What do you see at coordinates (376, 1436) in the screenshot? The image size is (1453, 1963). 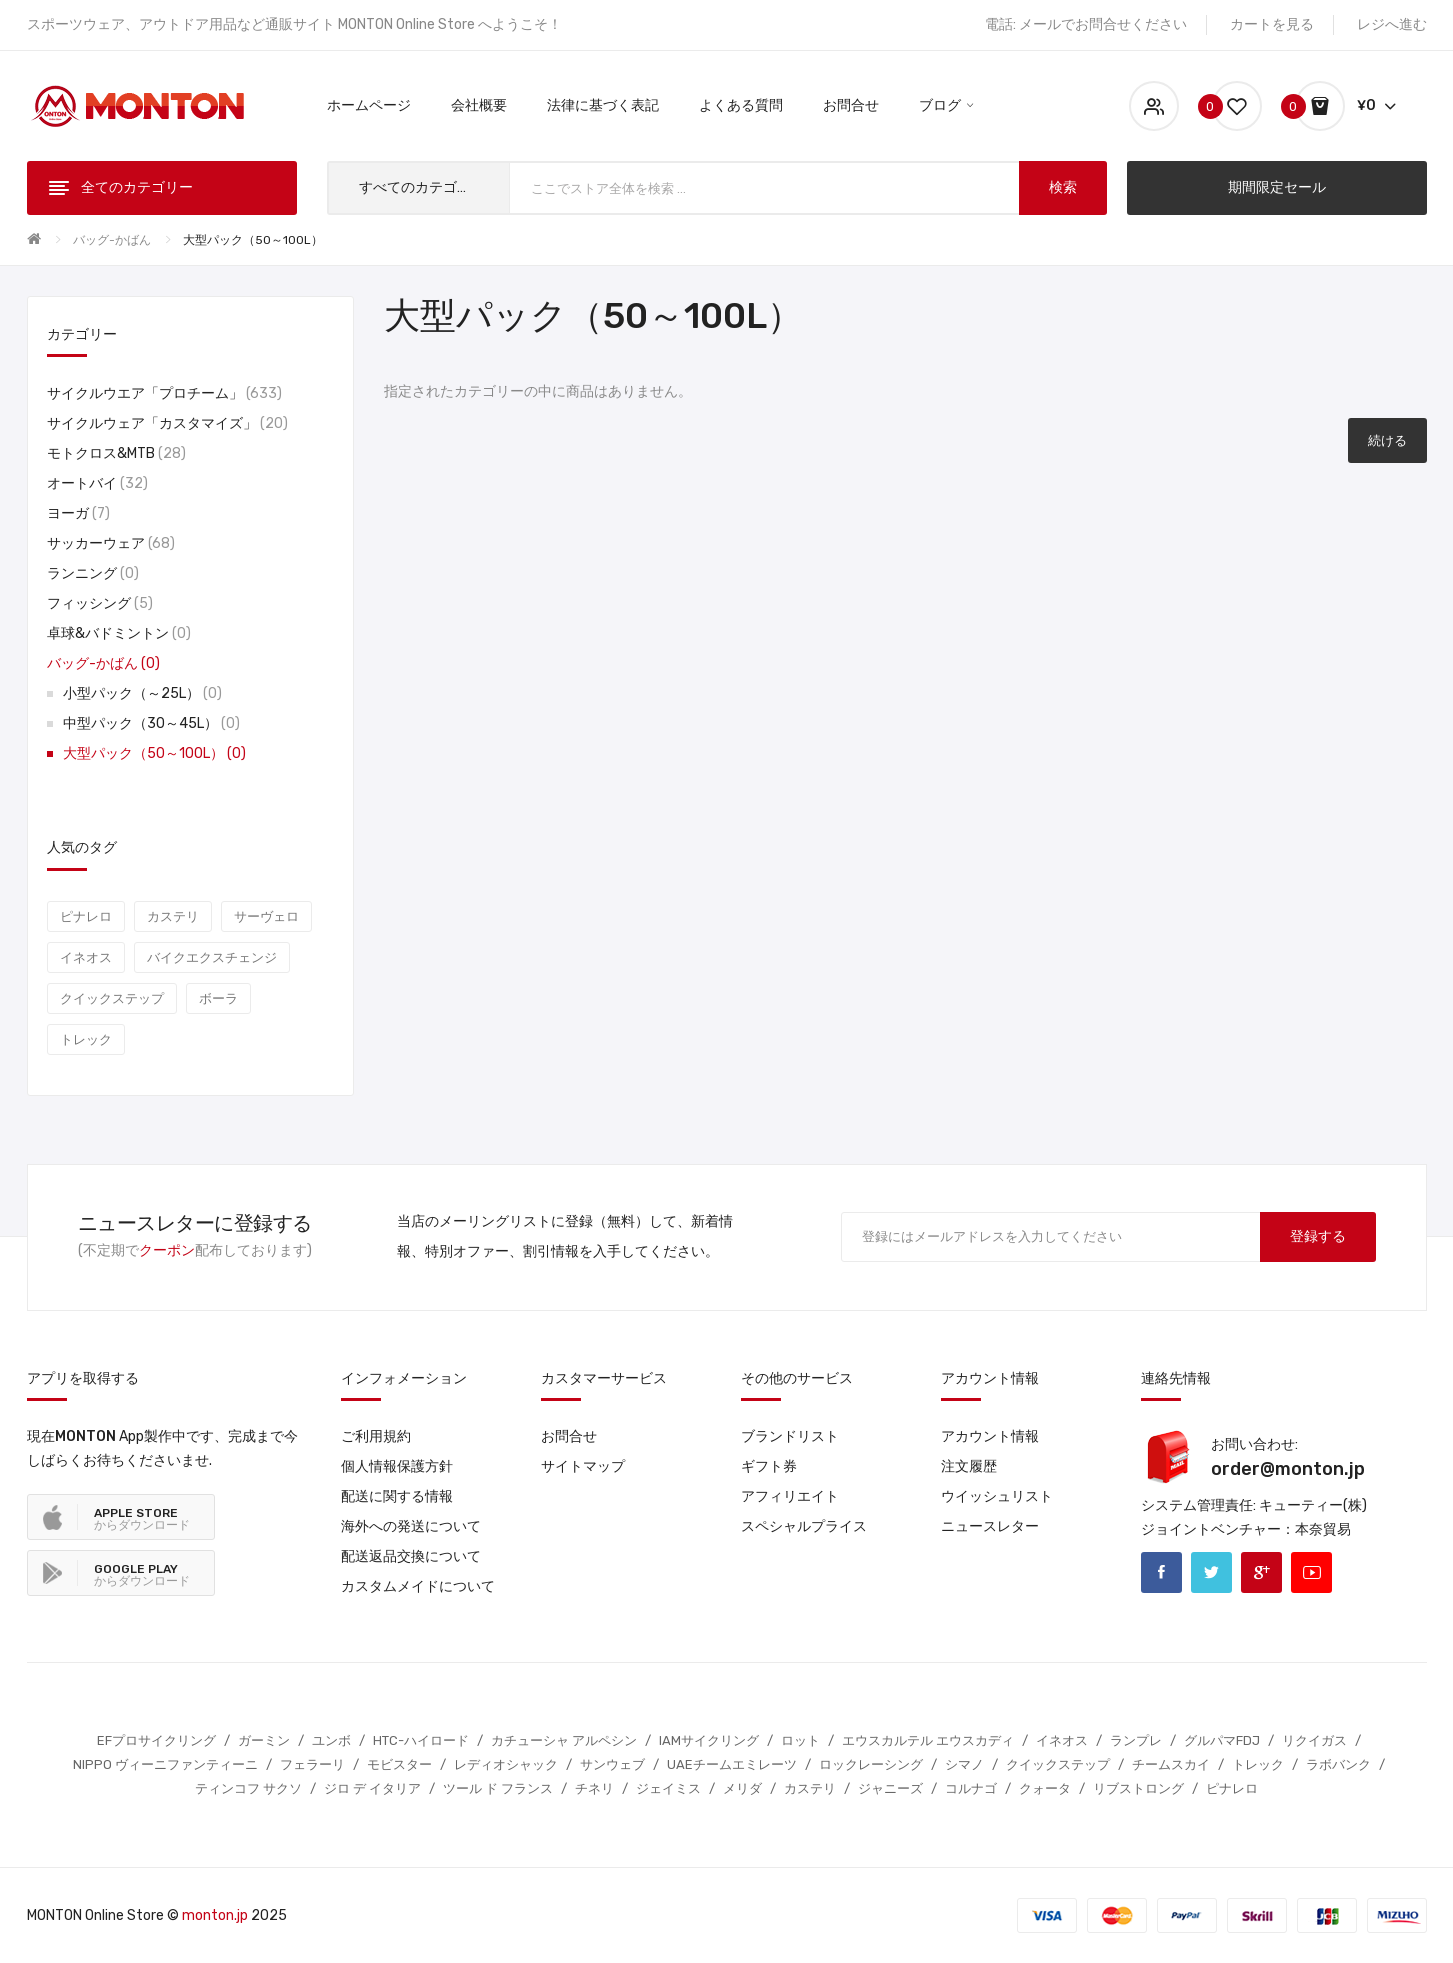 I see `ご利用規約` at bounding box center [376, 1436].